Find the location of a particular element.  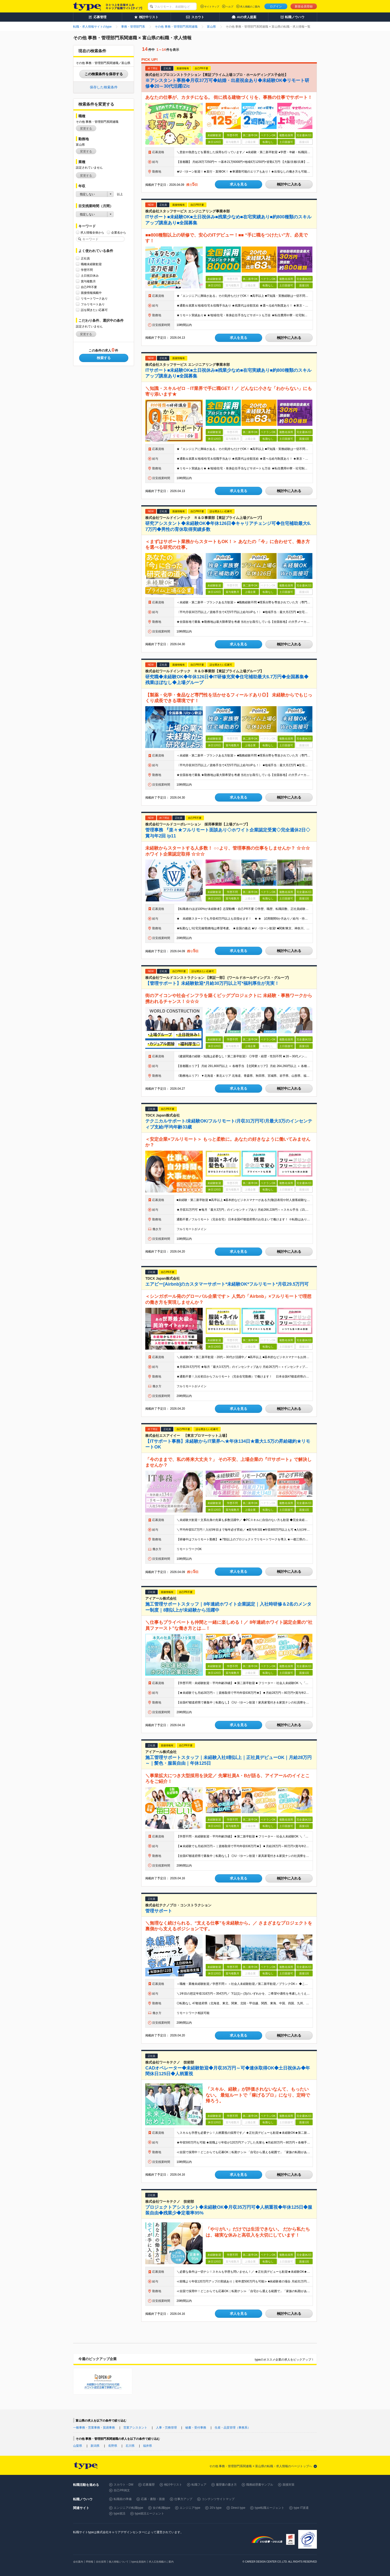

求人情報全体から is located at coordinates (92, 232).